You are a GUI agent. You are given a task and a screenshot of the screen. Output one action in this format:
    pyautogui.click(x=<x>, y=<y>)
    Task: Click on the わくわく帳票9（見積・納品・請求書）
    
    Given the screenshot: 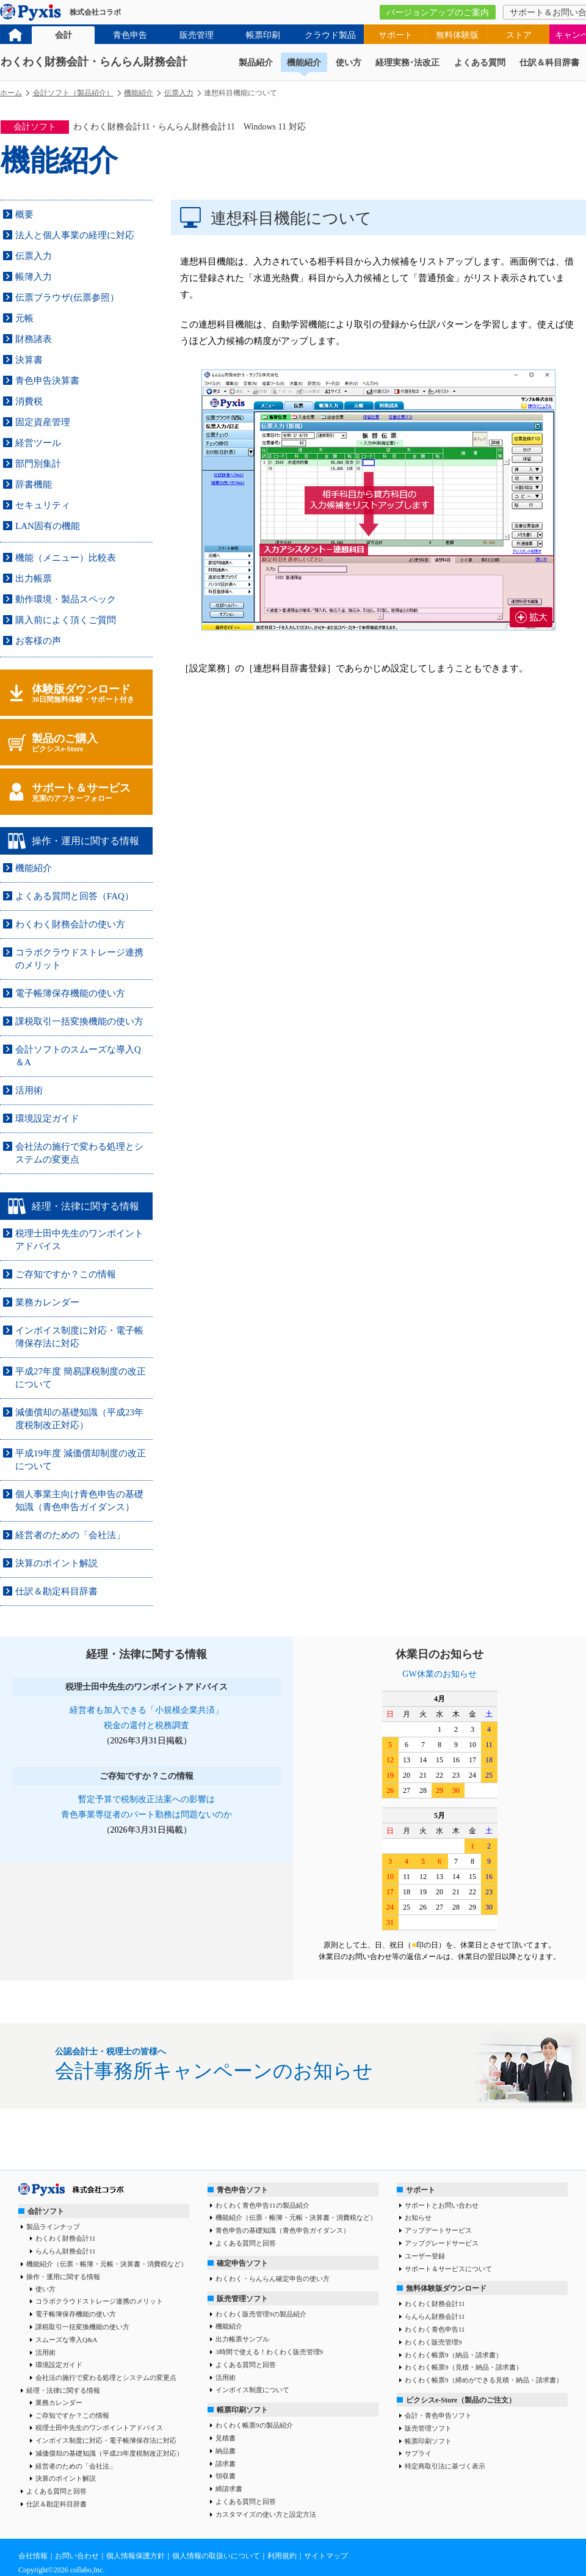 What is the action you would take?
    pyautogui.click(x=464, y=2367)
    